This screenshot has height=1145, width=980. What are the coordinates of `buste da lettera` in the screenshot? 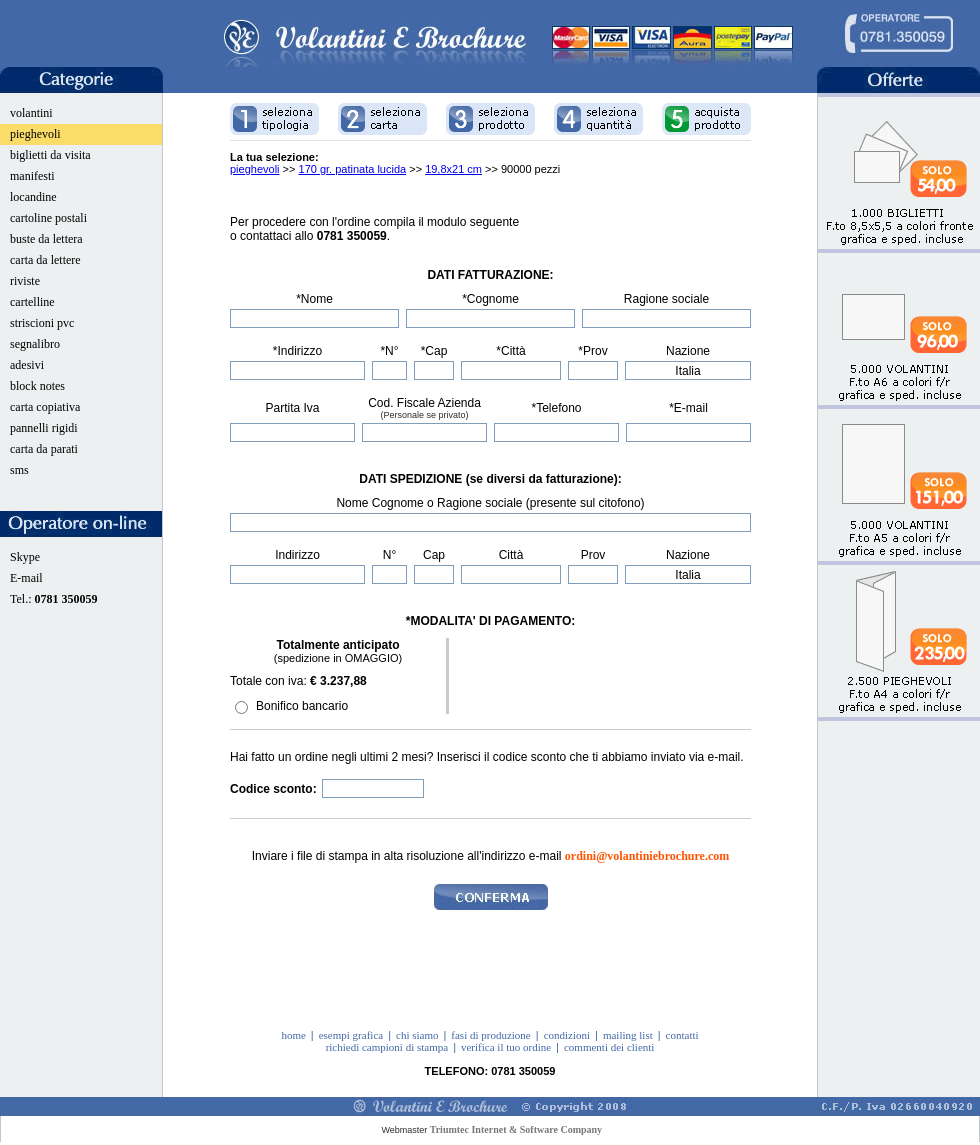 It's located at (46, 239).